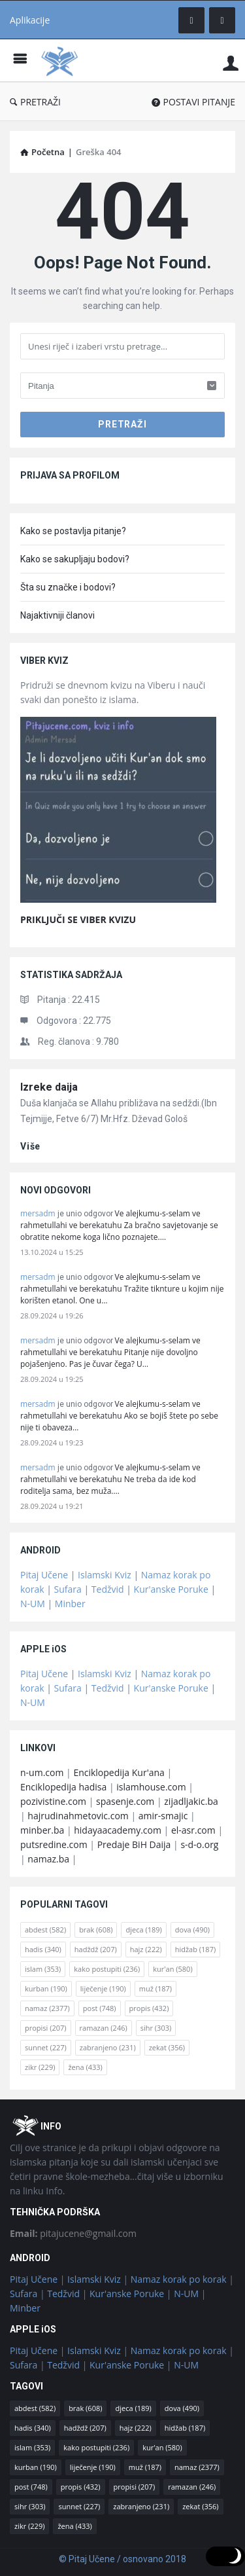 The width and height of the screenshot is (245, 2576). I want to click on pitajucene@gmail.com, so click(73, 2233).